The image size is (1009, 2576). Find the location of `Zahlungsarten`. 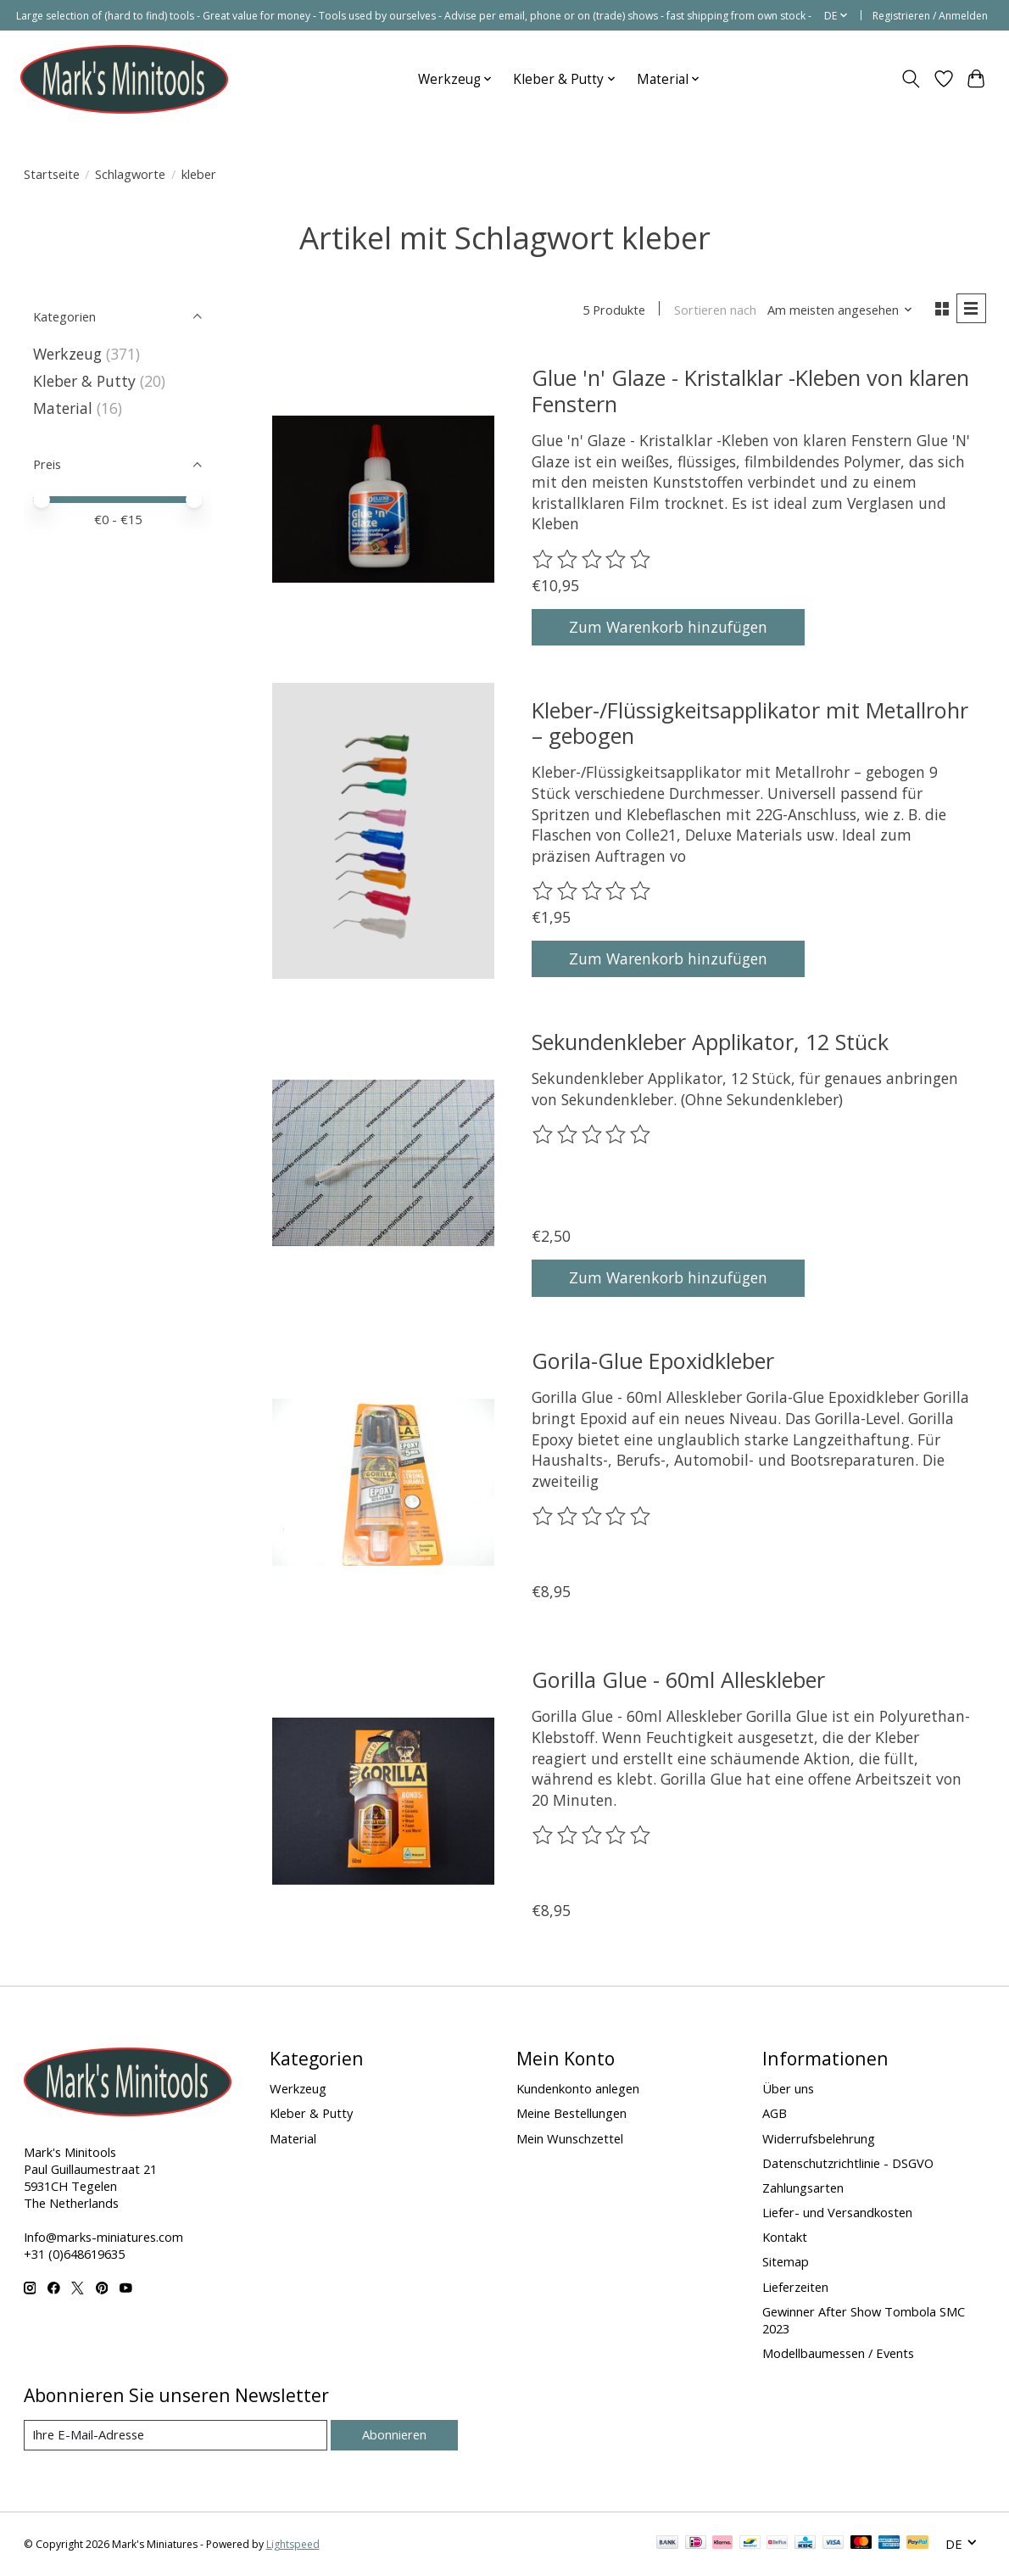

Zahlungsarten is located at coordinates (803, 2187).